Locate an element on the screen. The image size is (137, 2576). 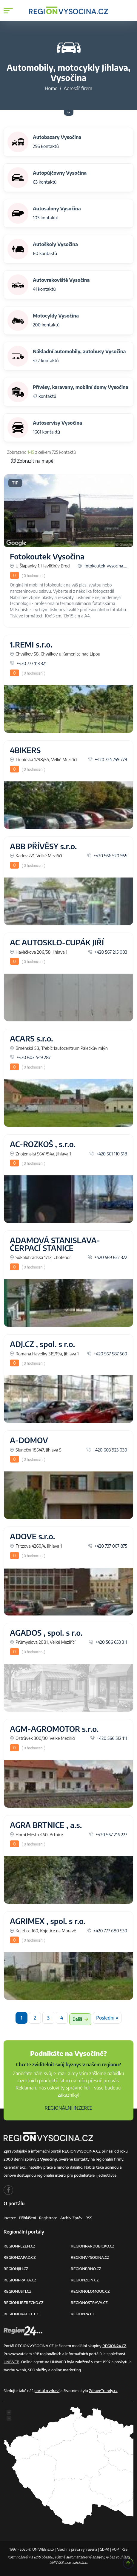
REGIONPRAHA.CZ is located at coordinates (20, 2280).